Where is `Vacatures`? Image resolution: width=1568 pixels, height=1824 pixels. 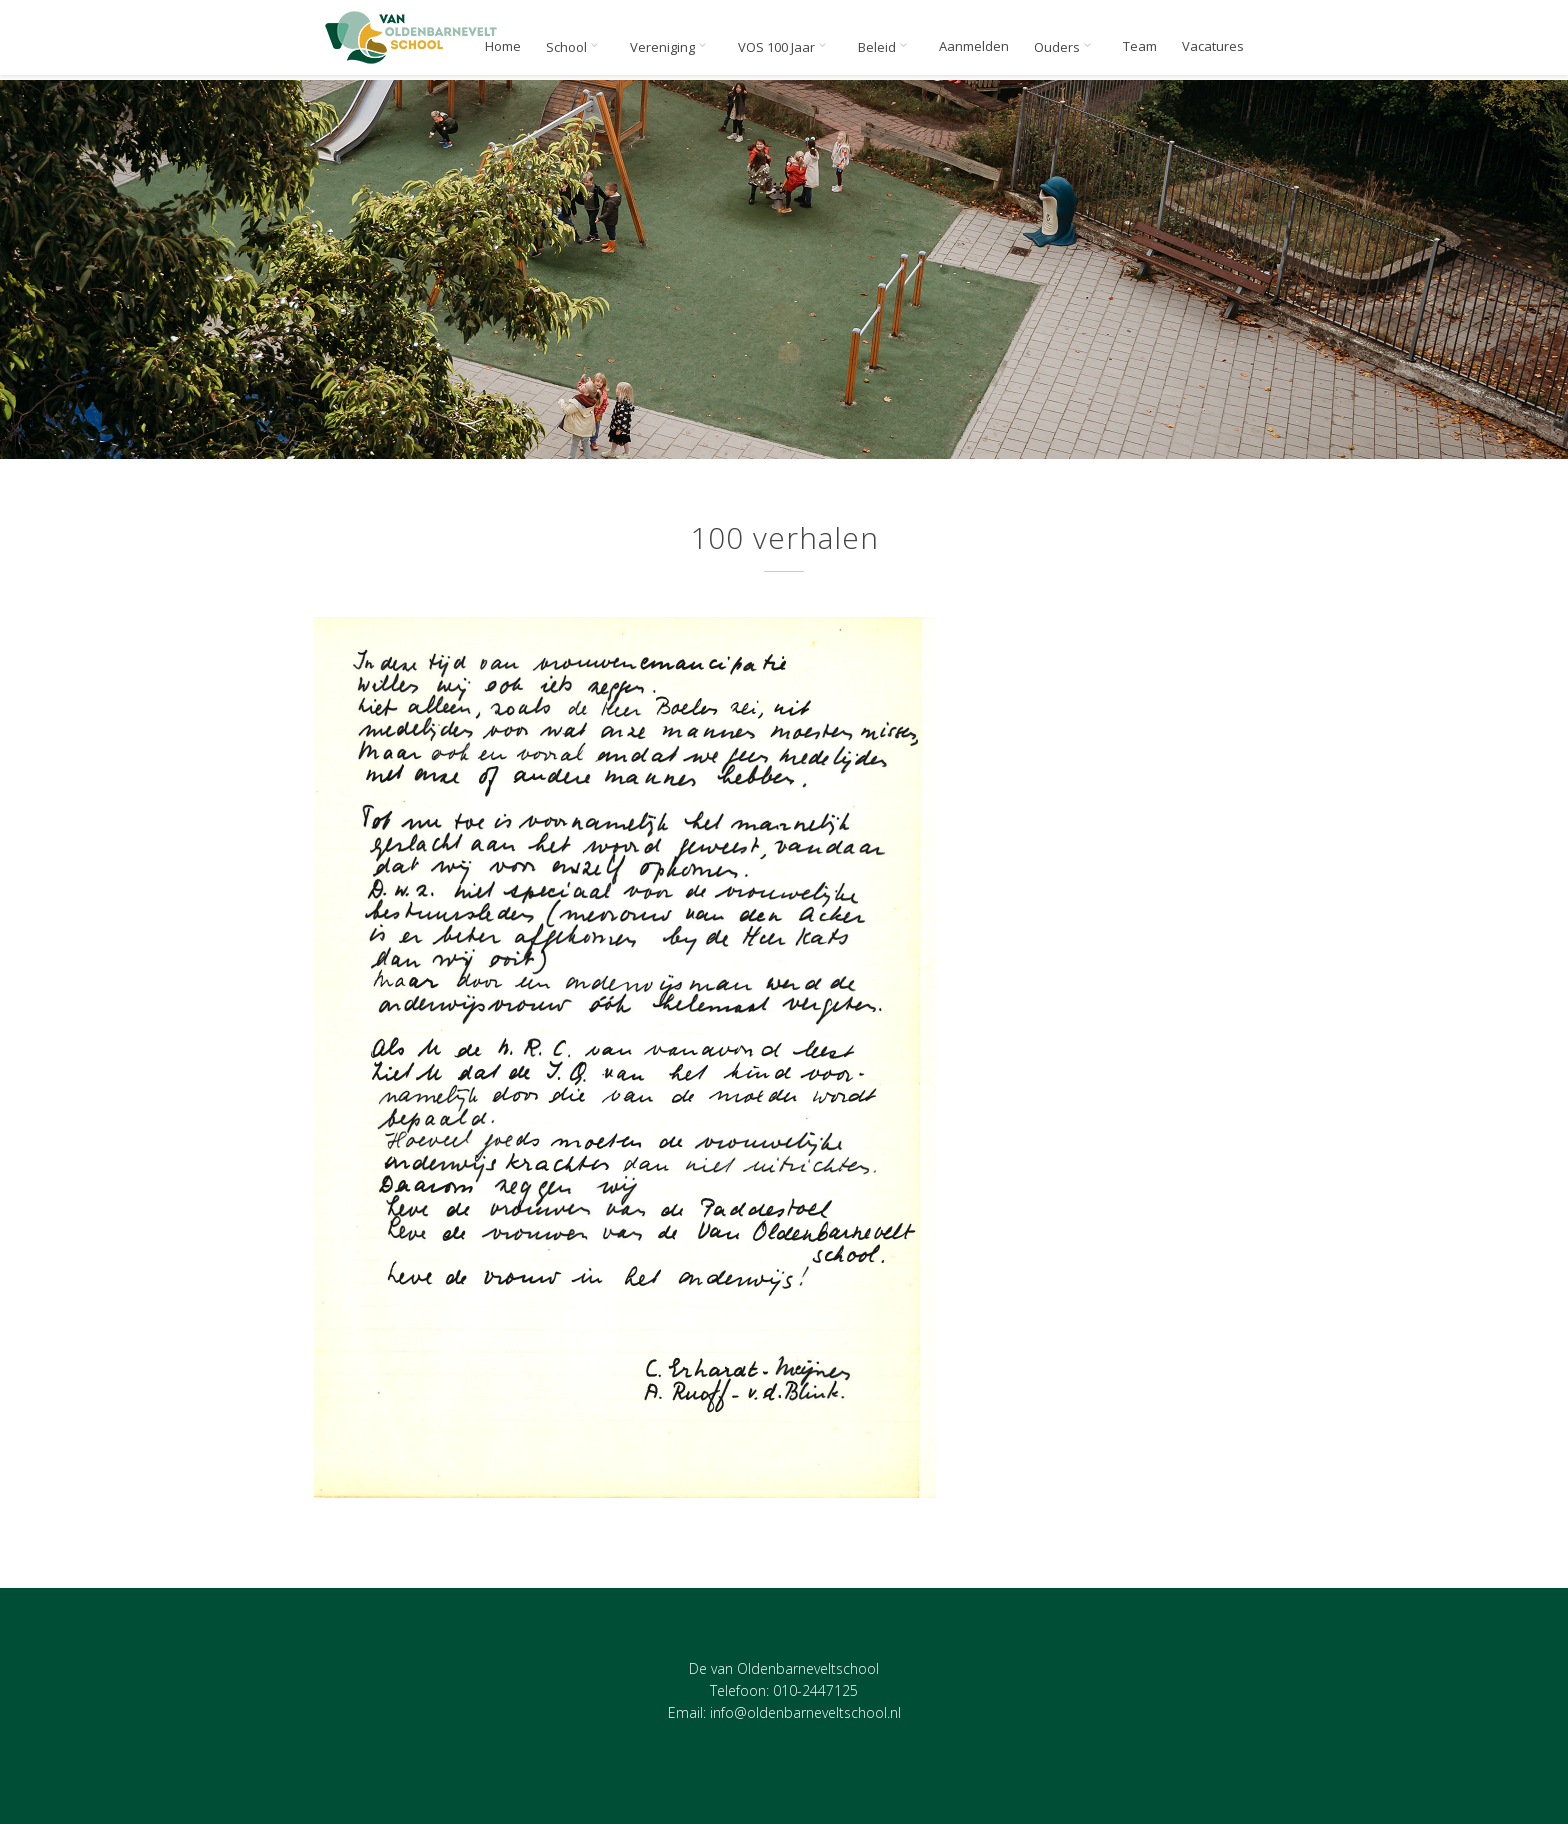 Vacatures is located at coordinates (1213, 46).